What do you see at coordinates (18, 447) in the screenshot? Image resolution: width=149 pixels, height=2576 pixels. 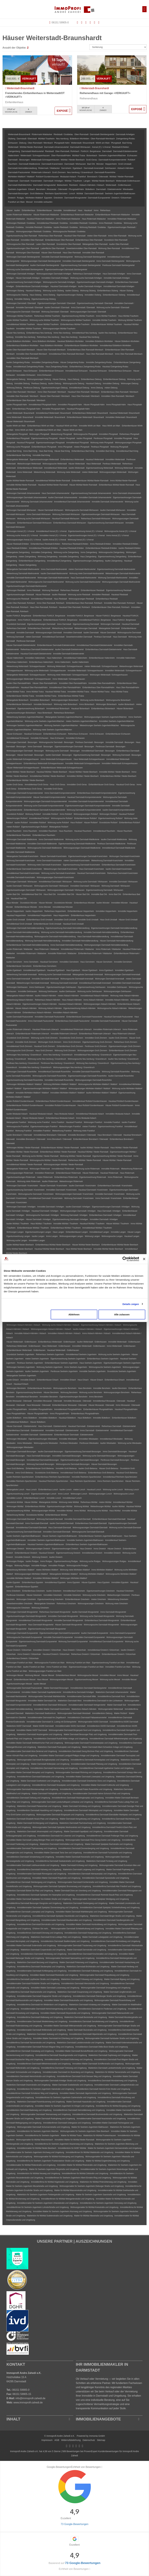 I see `Wohnung suche Pfungstadt` at bounding box center [18, 447].